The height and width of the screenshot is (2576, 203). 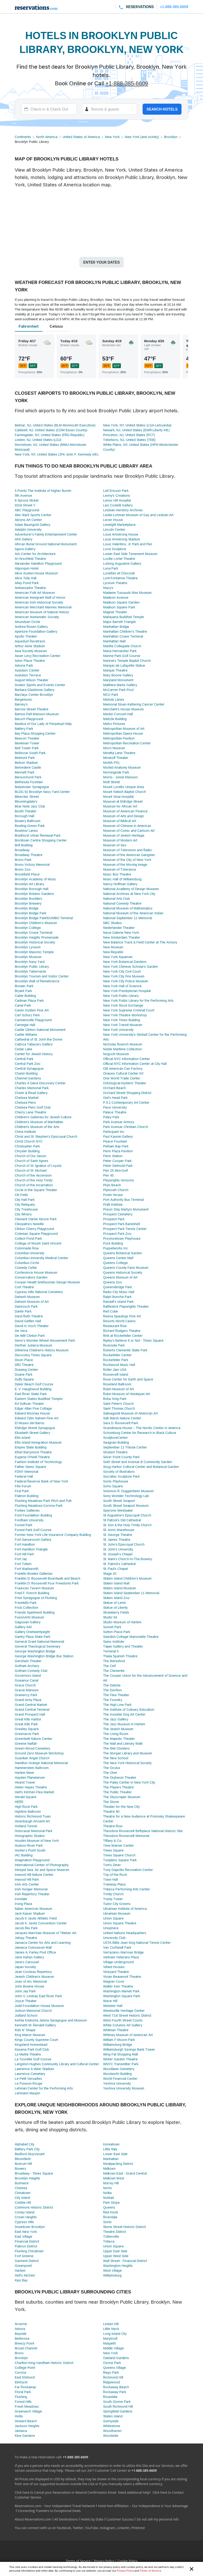 I want to click on Kew Gardens, so click(x=25, y=2435).